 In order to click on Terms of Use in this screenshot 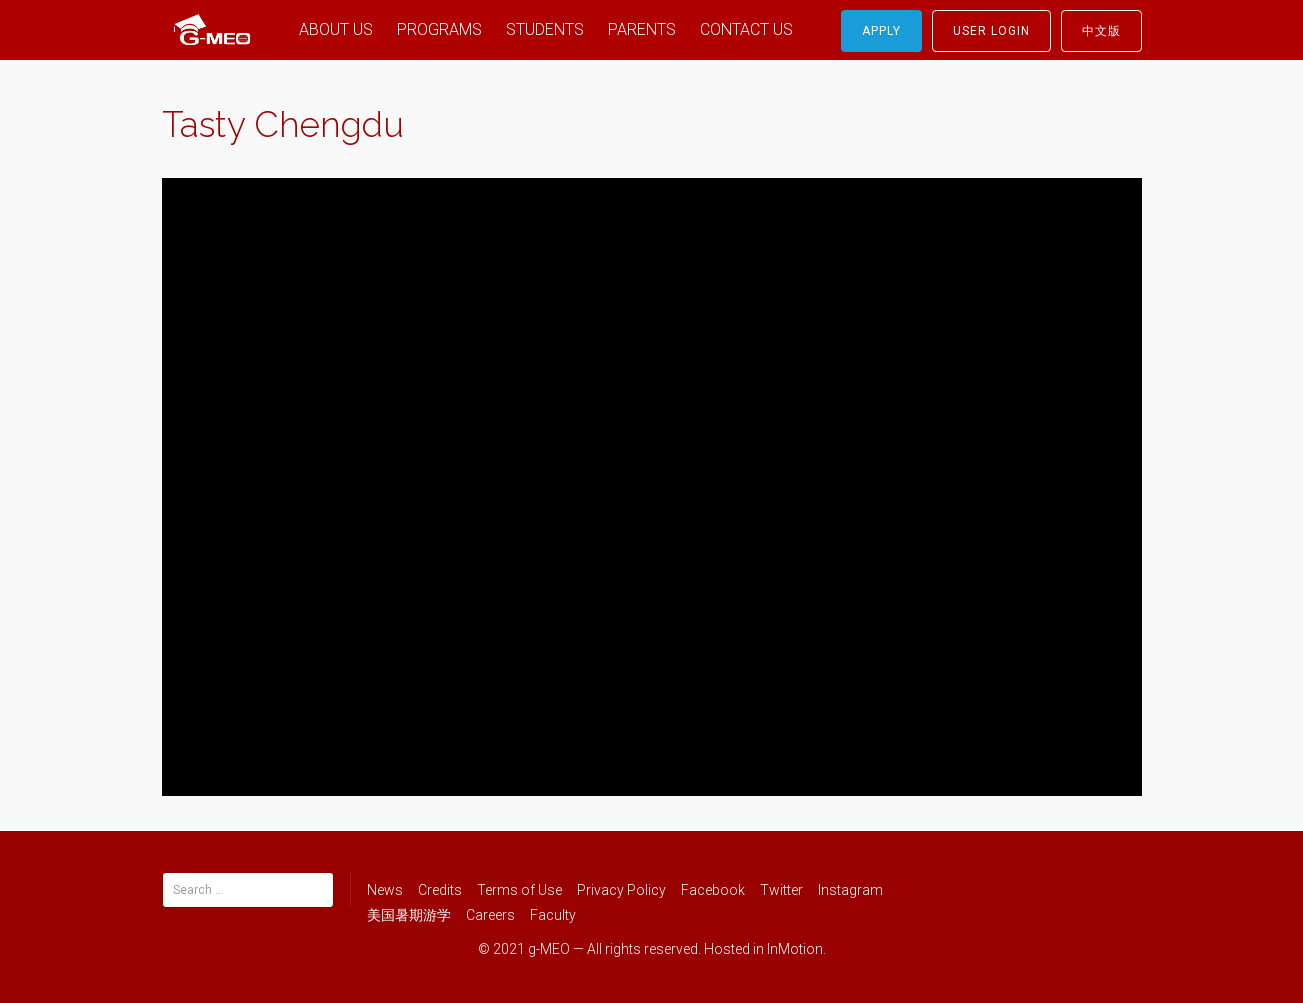, I will do `click(519, 890)`.